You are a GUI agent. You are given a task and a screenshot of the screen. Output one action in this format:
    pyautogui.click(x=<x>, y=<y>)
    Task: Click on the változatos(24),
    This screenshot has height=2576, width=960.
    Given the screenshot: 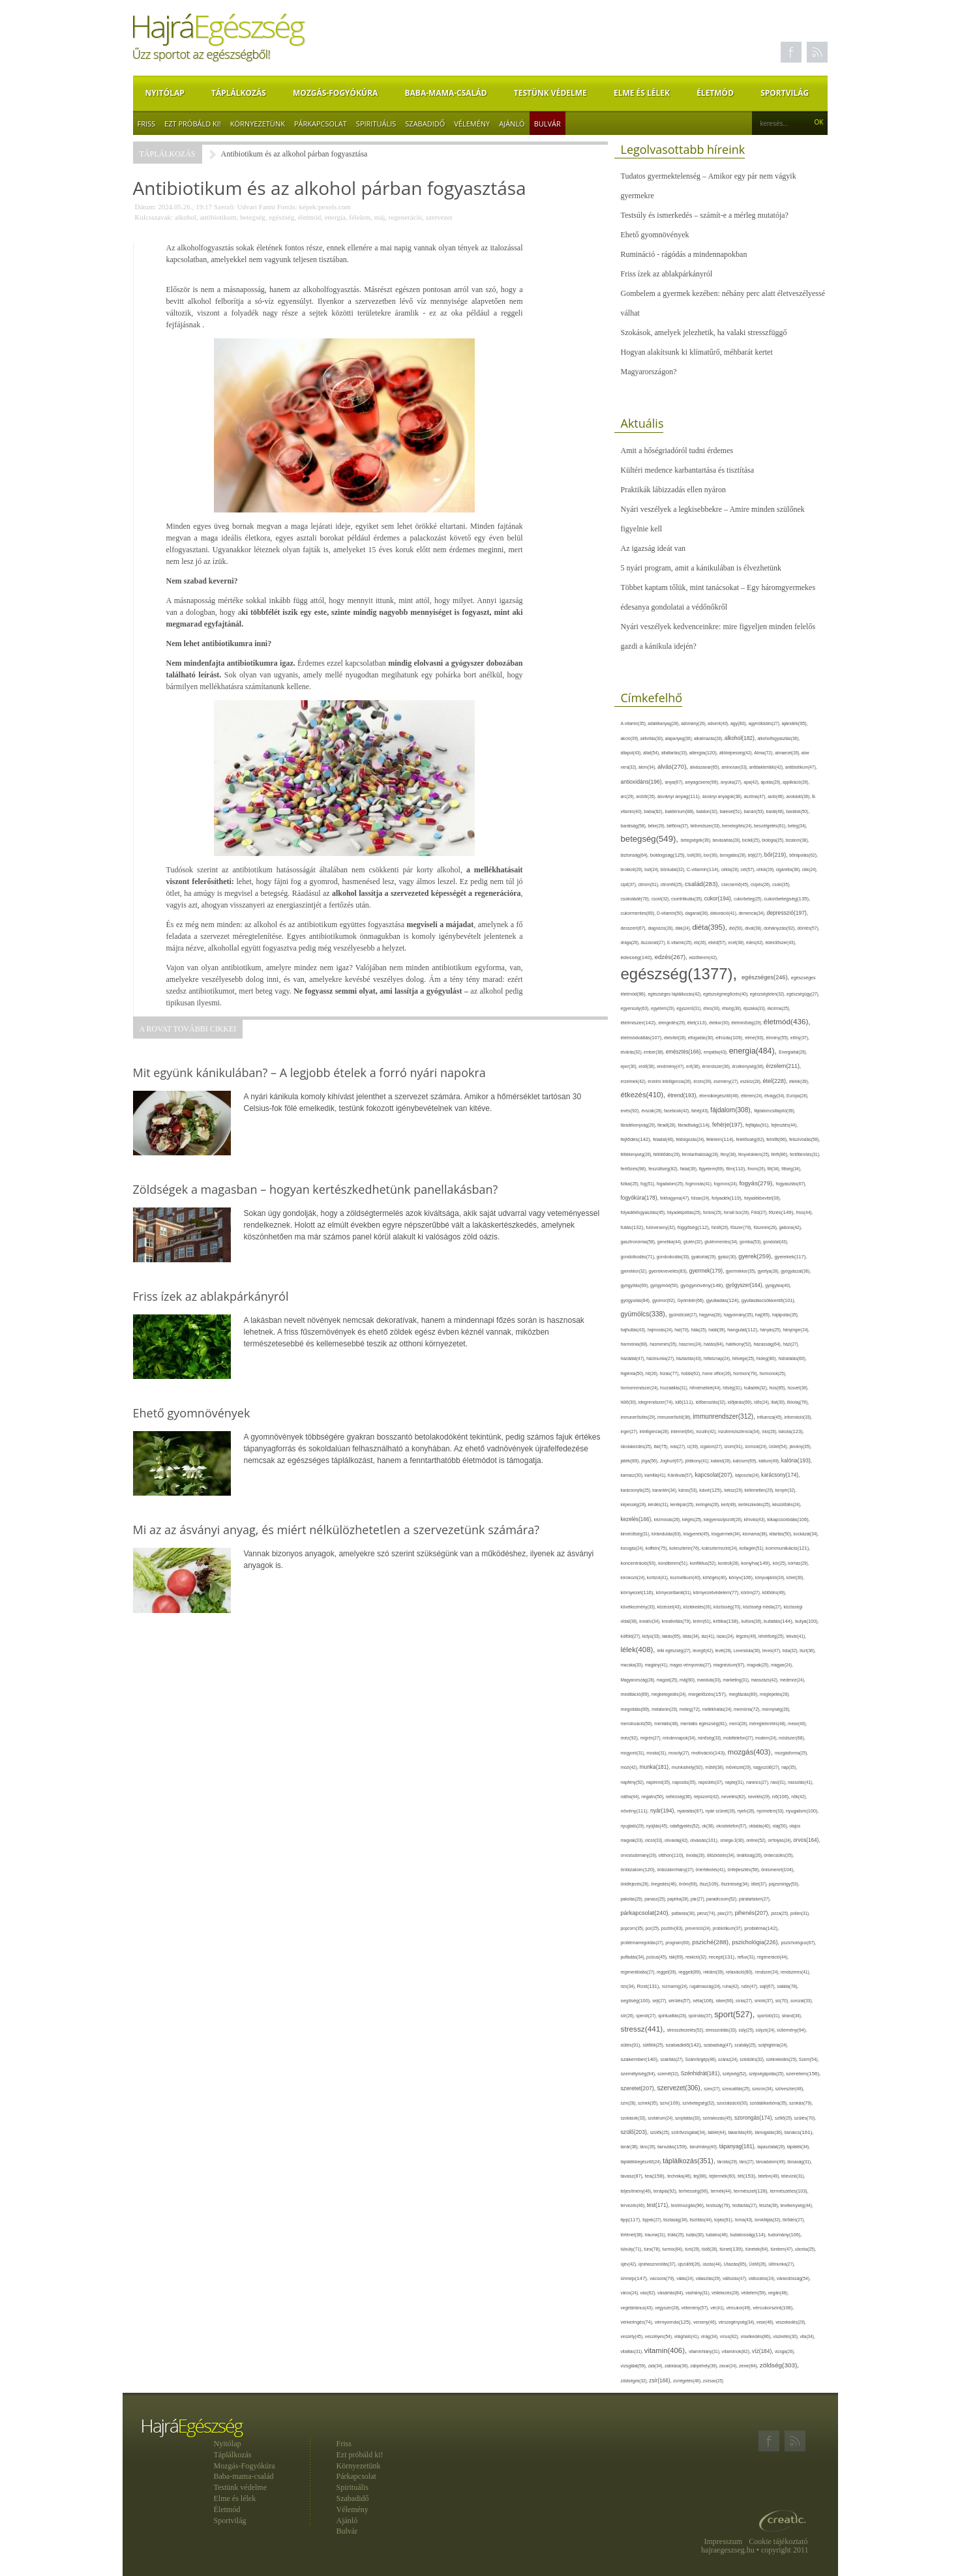 What is the action you would take?
    pyautogui.click(x=763, y=2278)
    